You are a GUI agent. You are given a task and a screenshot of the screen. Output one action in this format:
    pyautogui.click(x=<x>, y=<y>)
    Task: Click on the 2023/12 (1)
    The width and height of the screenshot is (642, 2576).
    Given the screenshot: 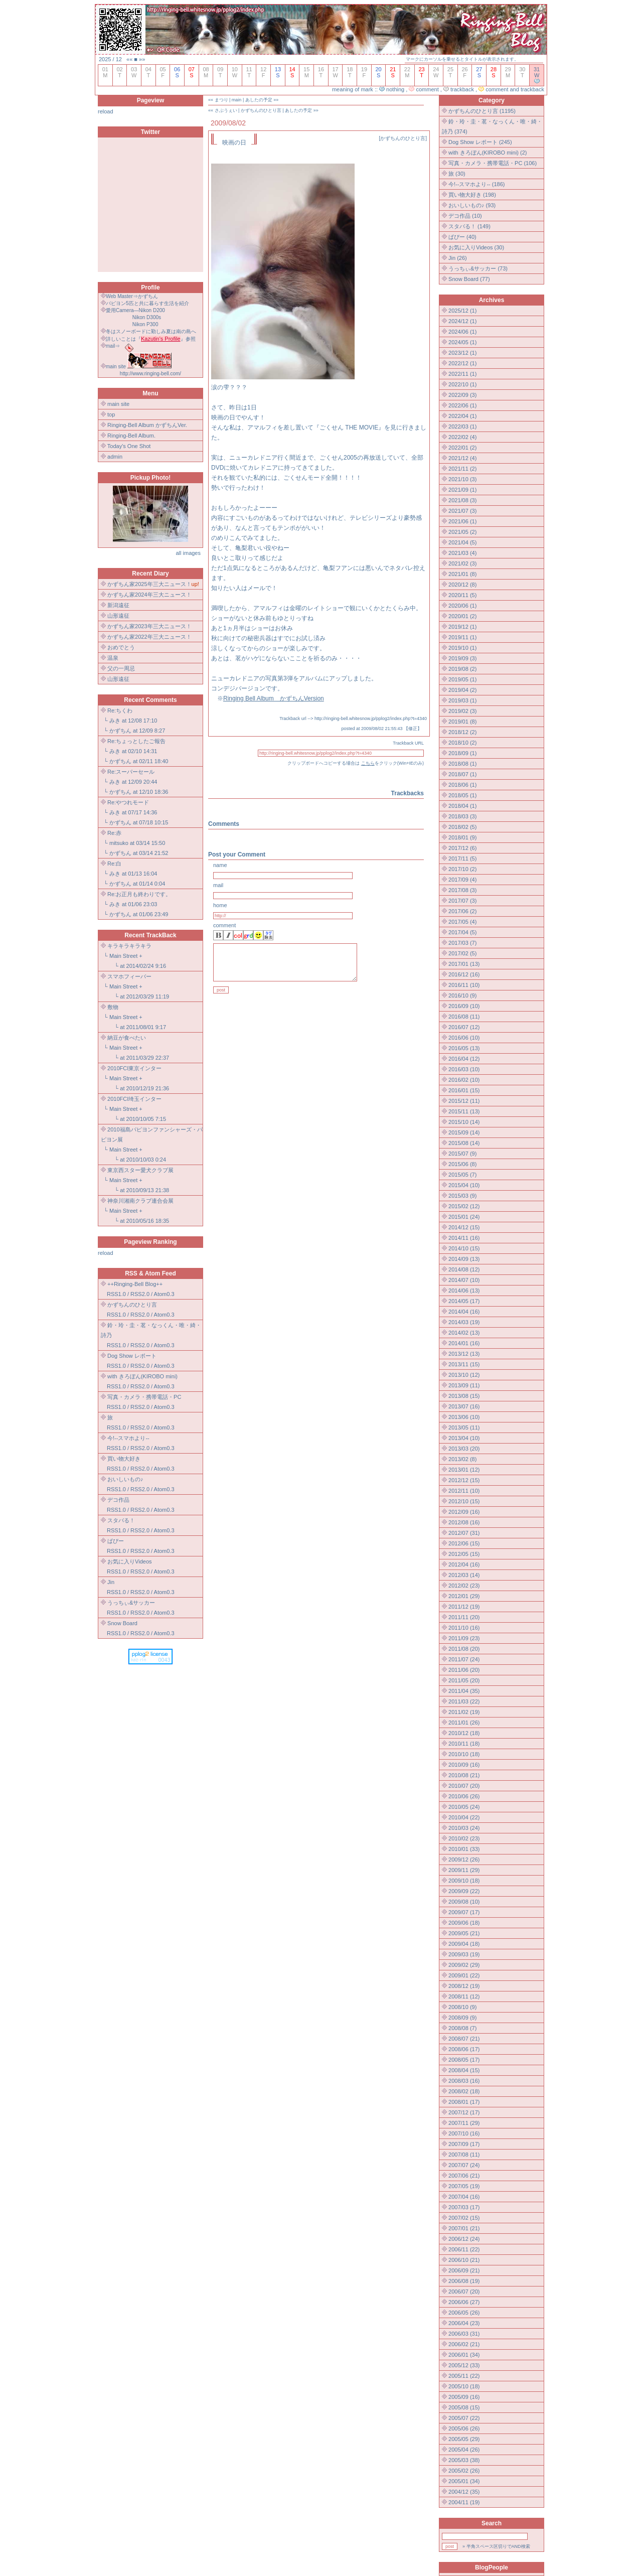 What is the action you would take?
    pyautogui.click(x=462, y=353)
    